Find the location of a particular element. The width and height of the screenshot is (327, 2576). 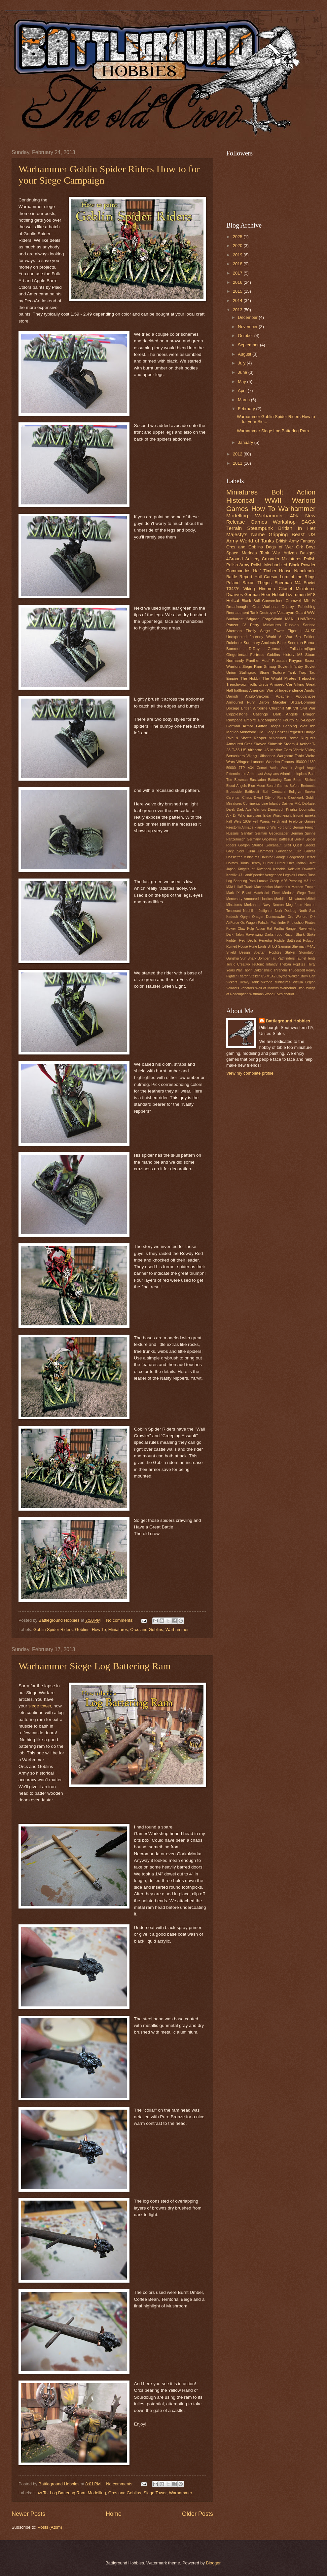

Bretonnia is located at coordinates (308, 786).